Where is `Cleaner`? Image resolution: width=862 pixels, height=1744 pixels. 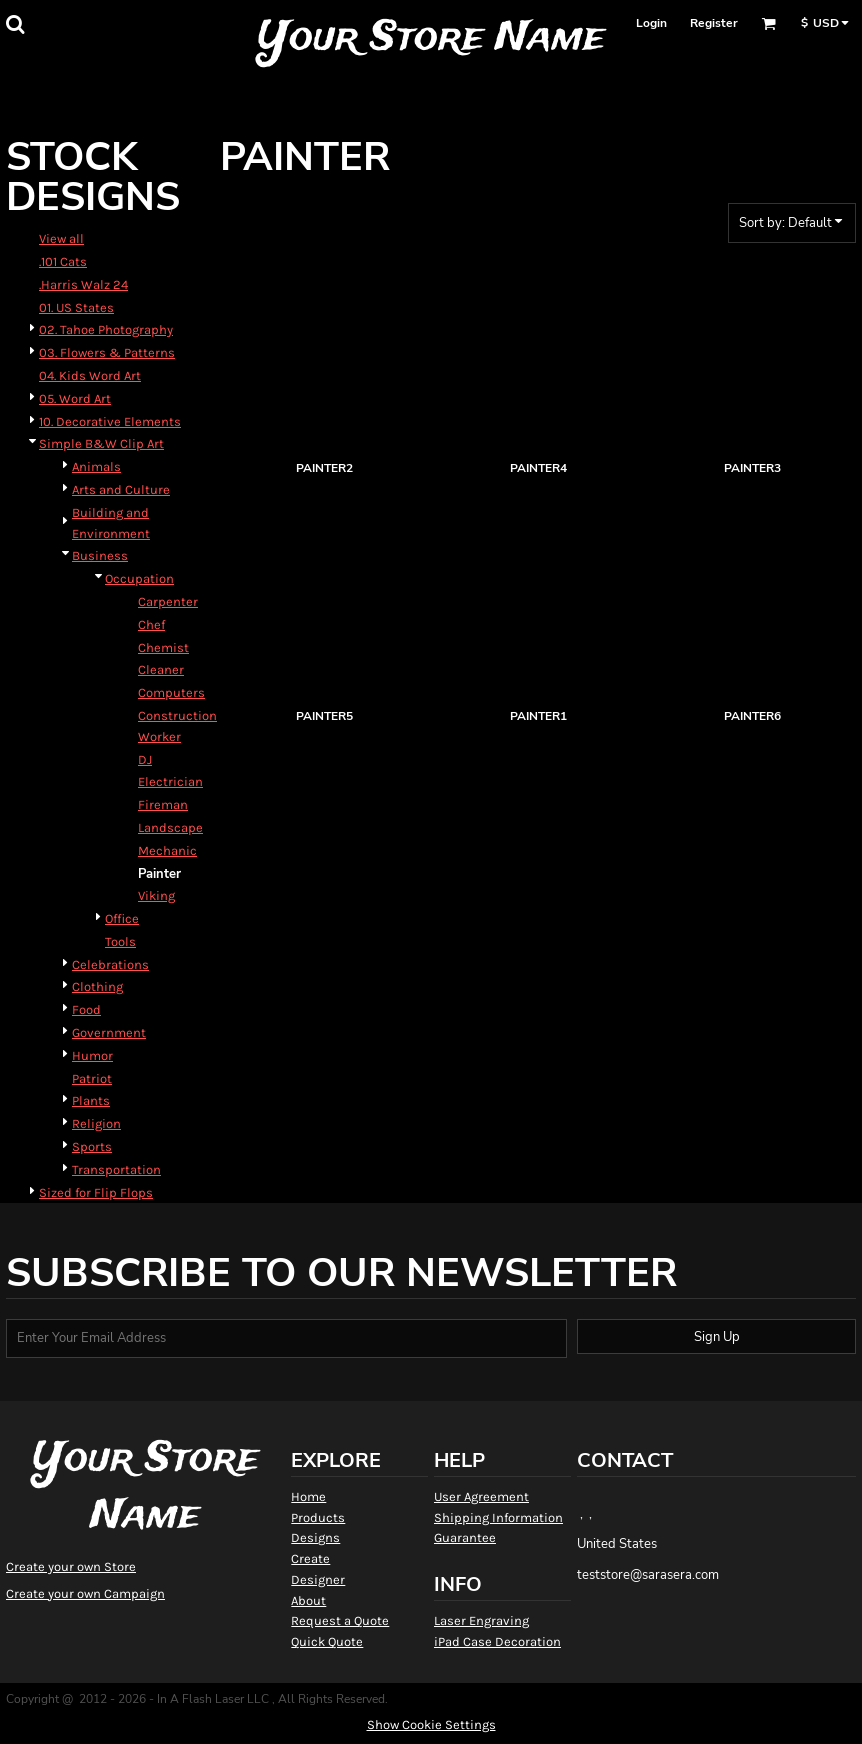 Cleaner is located at coordinates (161, 669).